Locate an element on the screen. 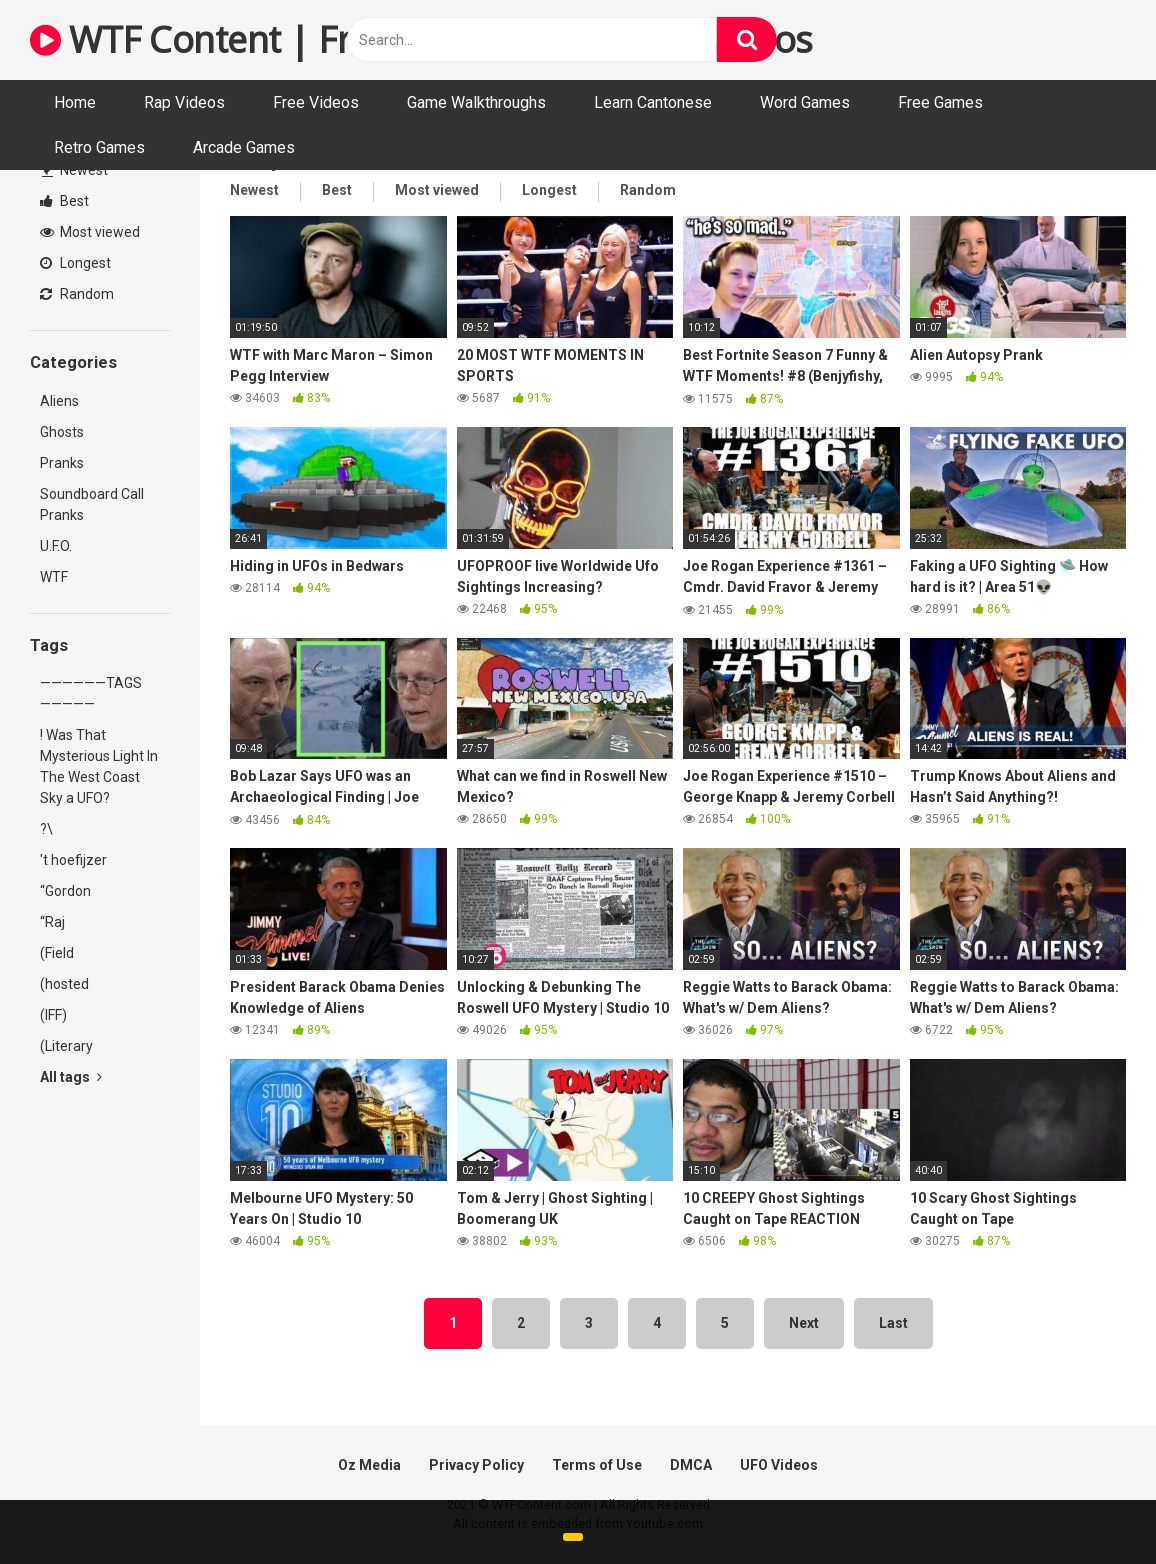 Image resolution: width=1156 pixels, height=1564 pixels. Newest is located at coordinates (75, 170).